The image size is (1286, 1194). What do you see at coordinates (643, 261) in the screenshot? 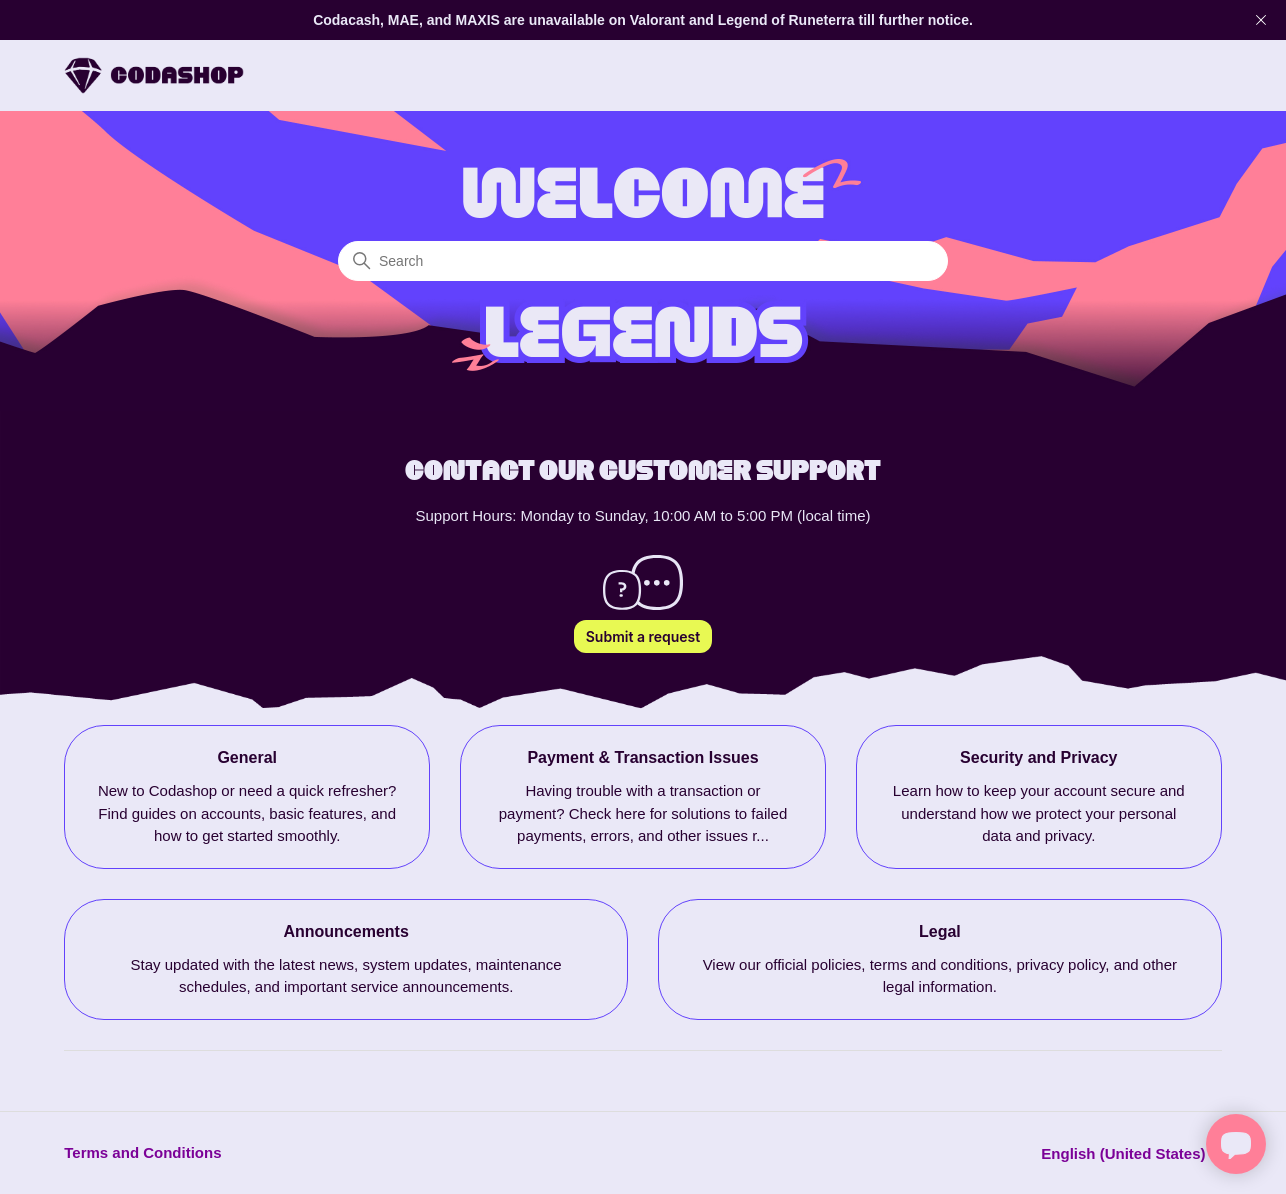
I see `[Search]` at bounding box center [643, 261].